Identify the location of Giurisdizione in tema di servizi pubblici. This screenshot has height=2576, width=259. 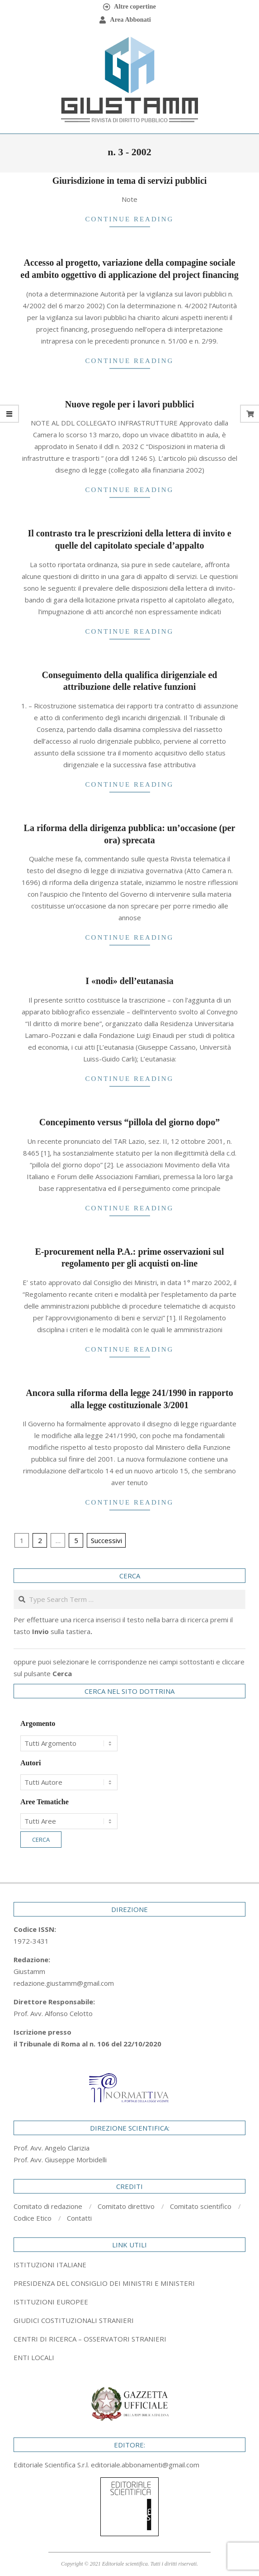
(129, 181).